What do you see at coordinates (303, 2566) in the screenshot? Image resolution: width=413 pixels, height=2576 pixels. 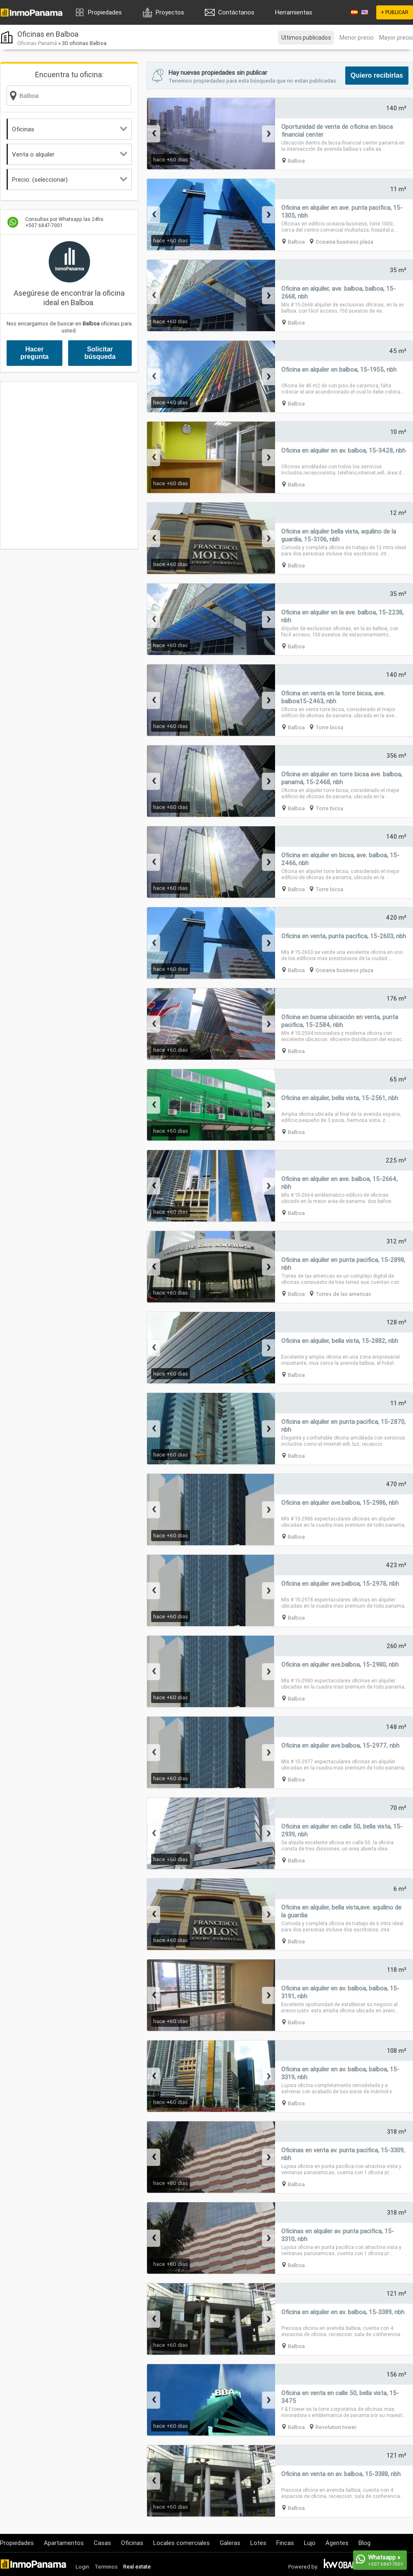 I see `Powered by:` at bounding box center [303, 2566].